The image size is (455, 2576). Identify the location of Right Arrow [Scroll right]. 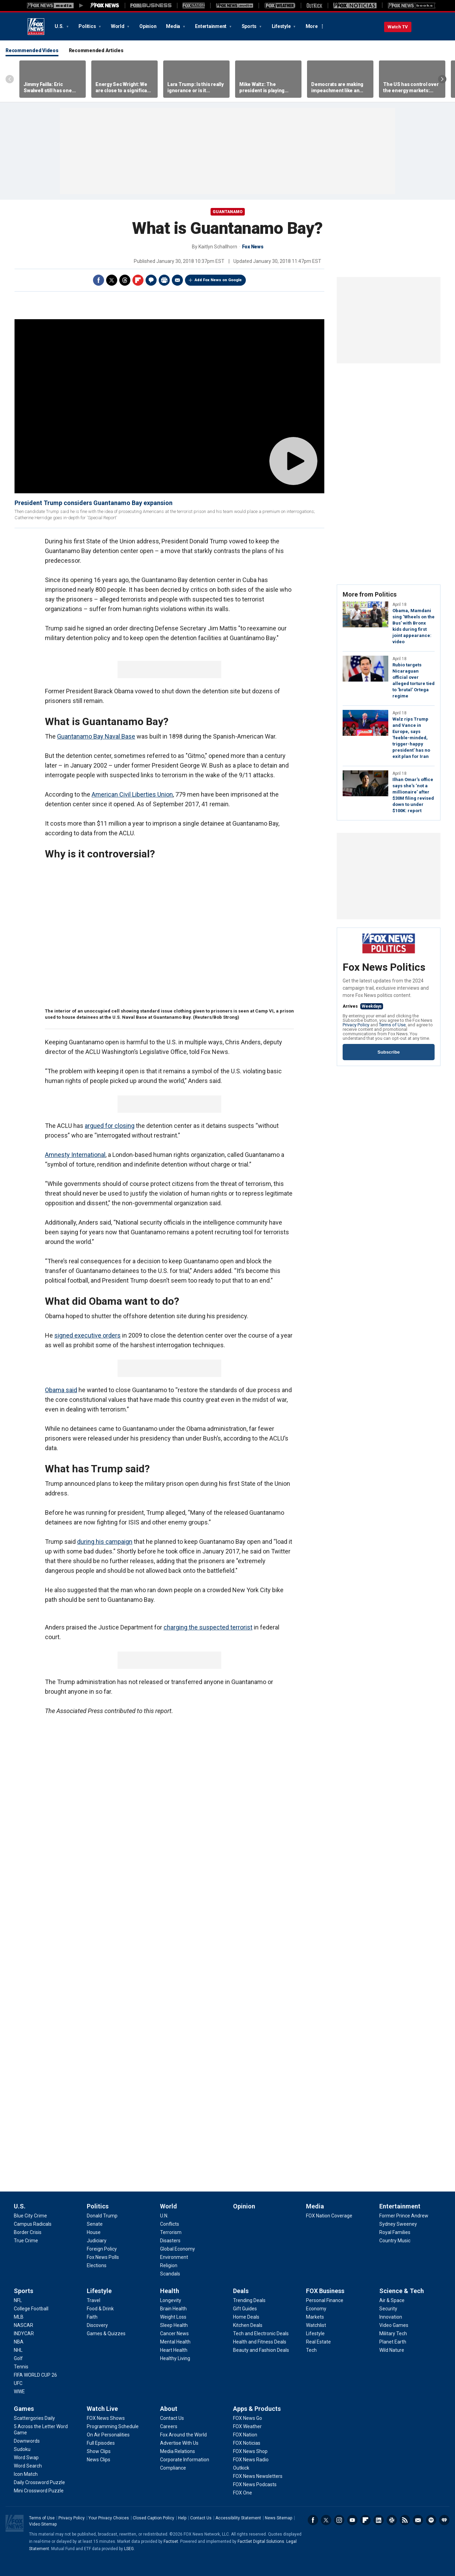
(442, 79).